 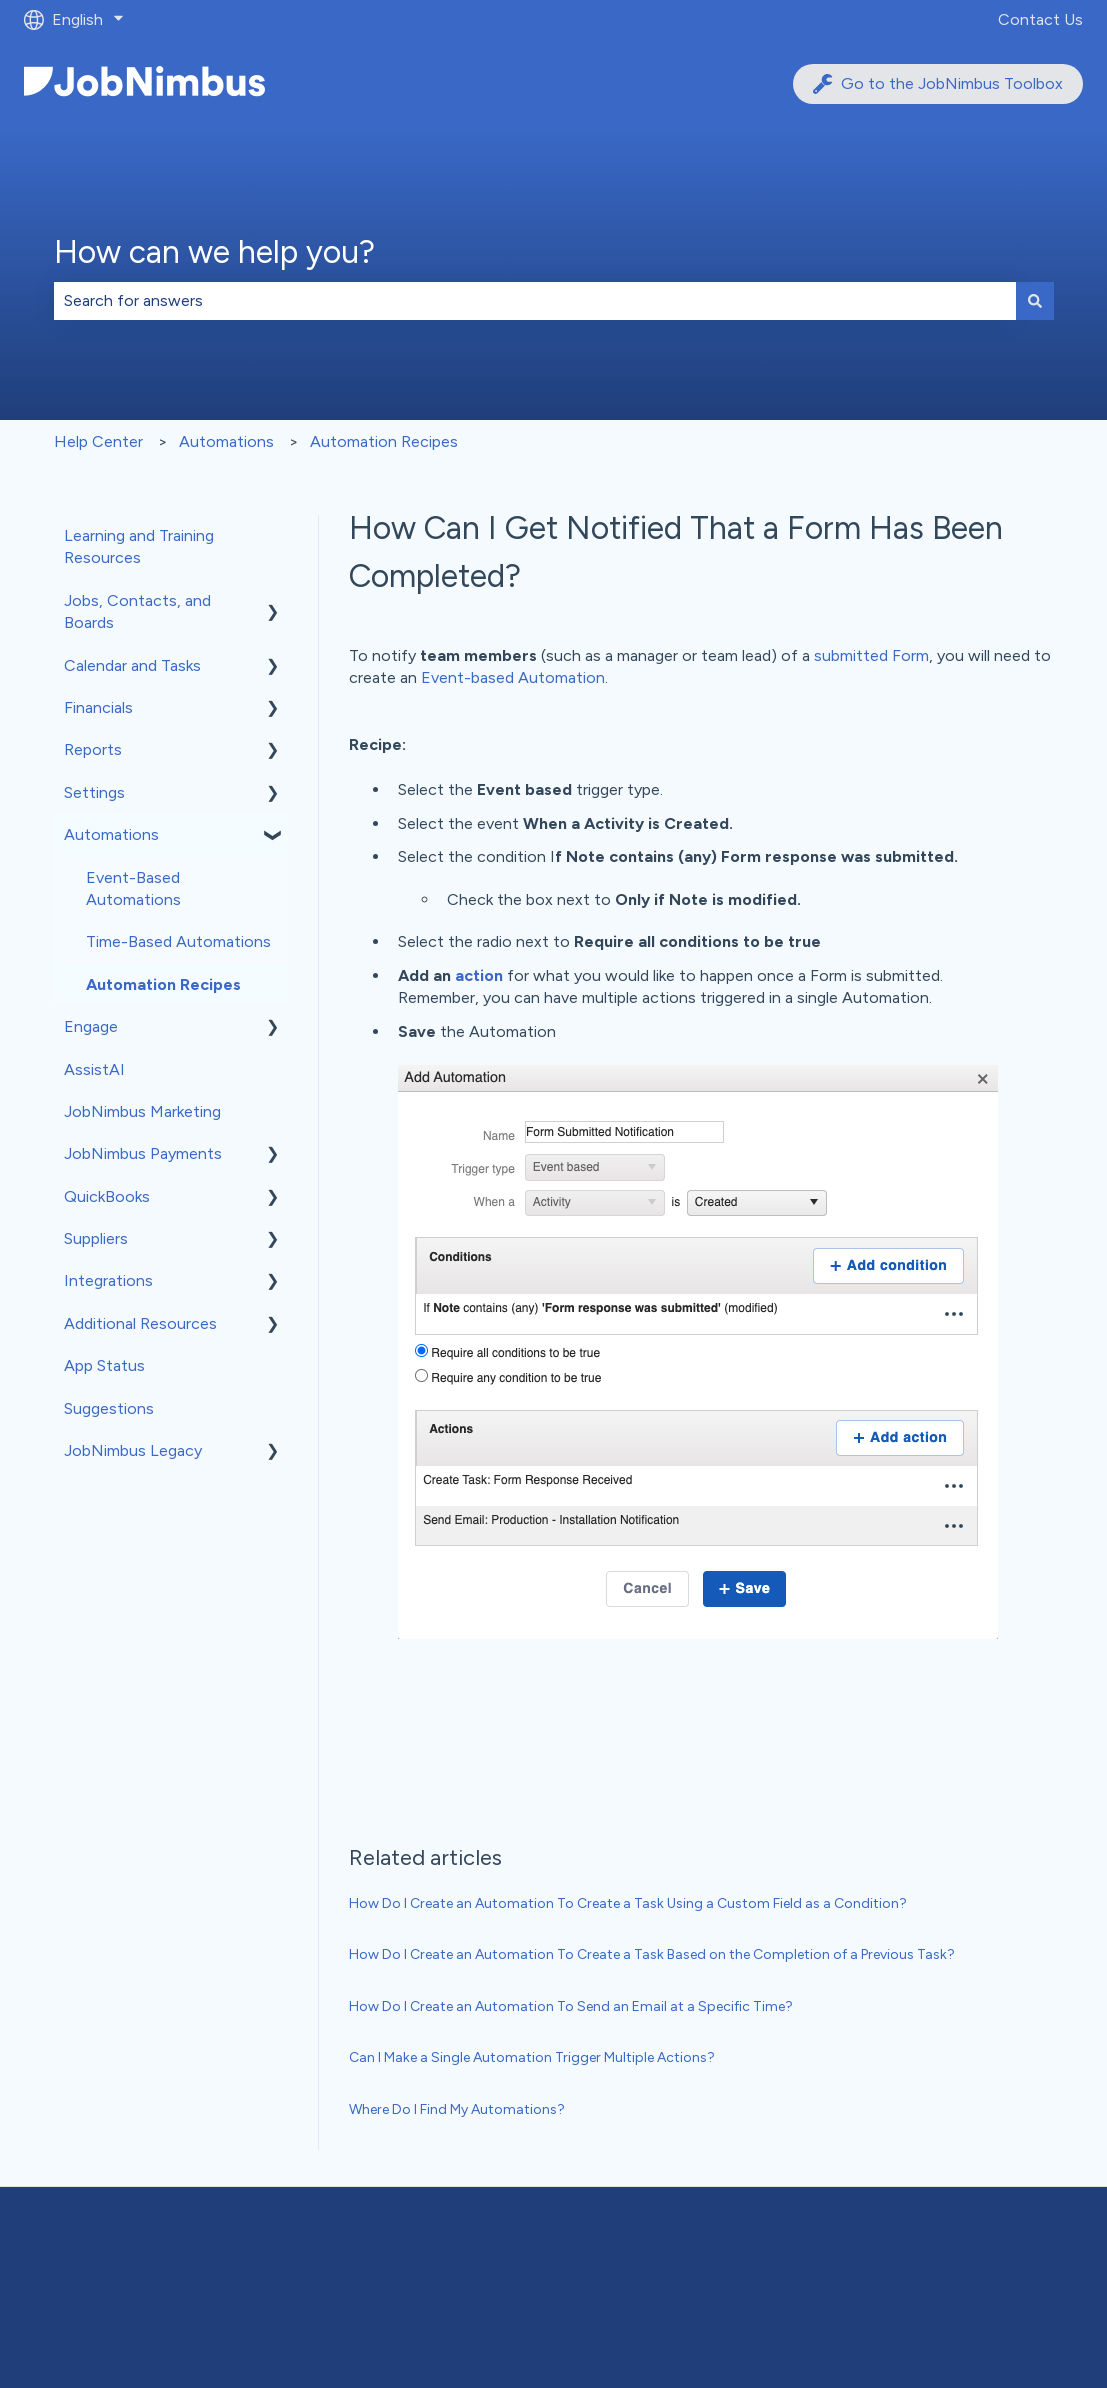 What do you see at coordinates (871, 655) in the screenshot?
I see `submitted Form` at bounding box center [871, 655].